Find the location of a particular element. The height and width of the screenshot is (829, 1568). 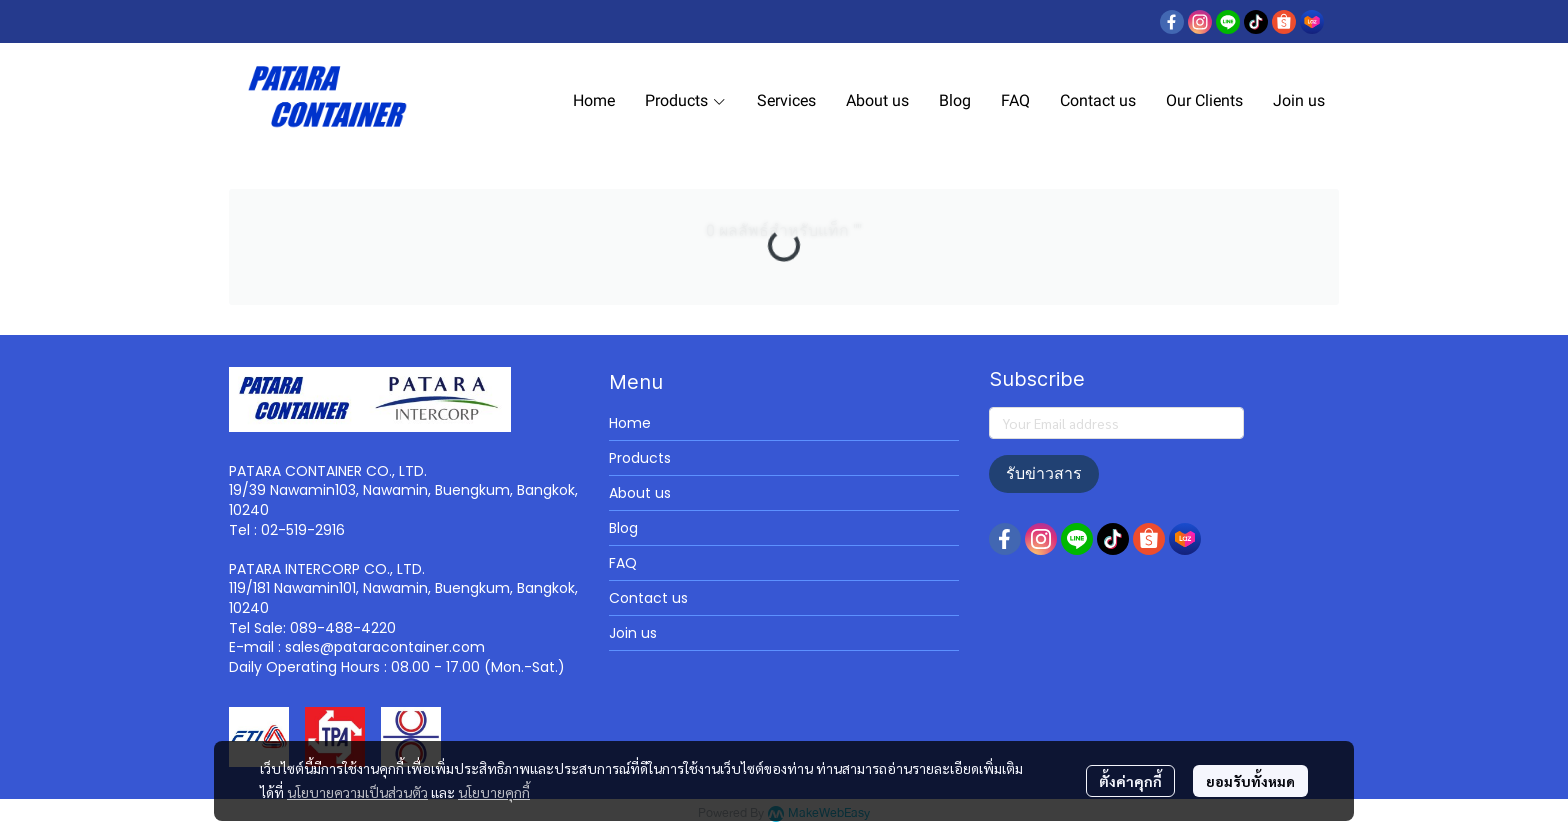

Blog is located at coordinates (623, 528).